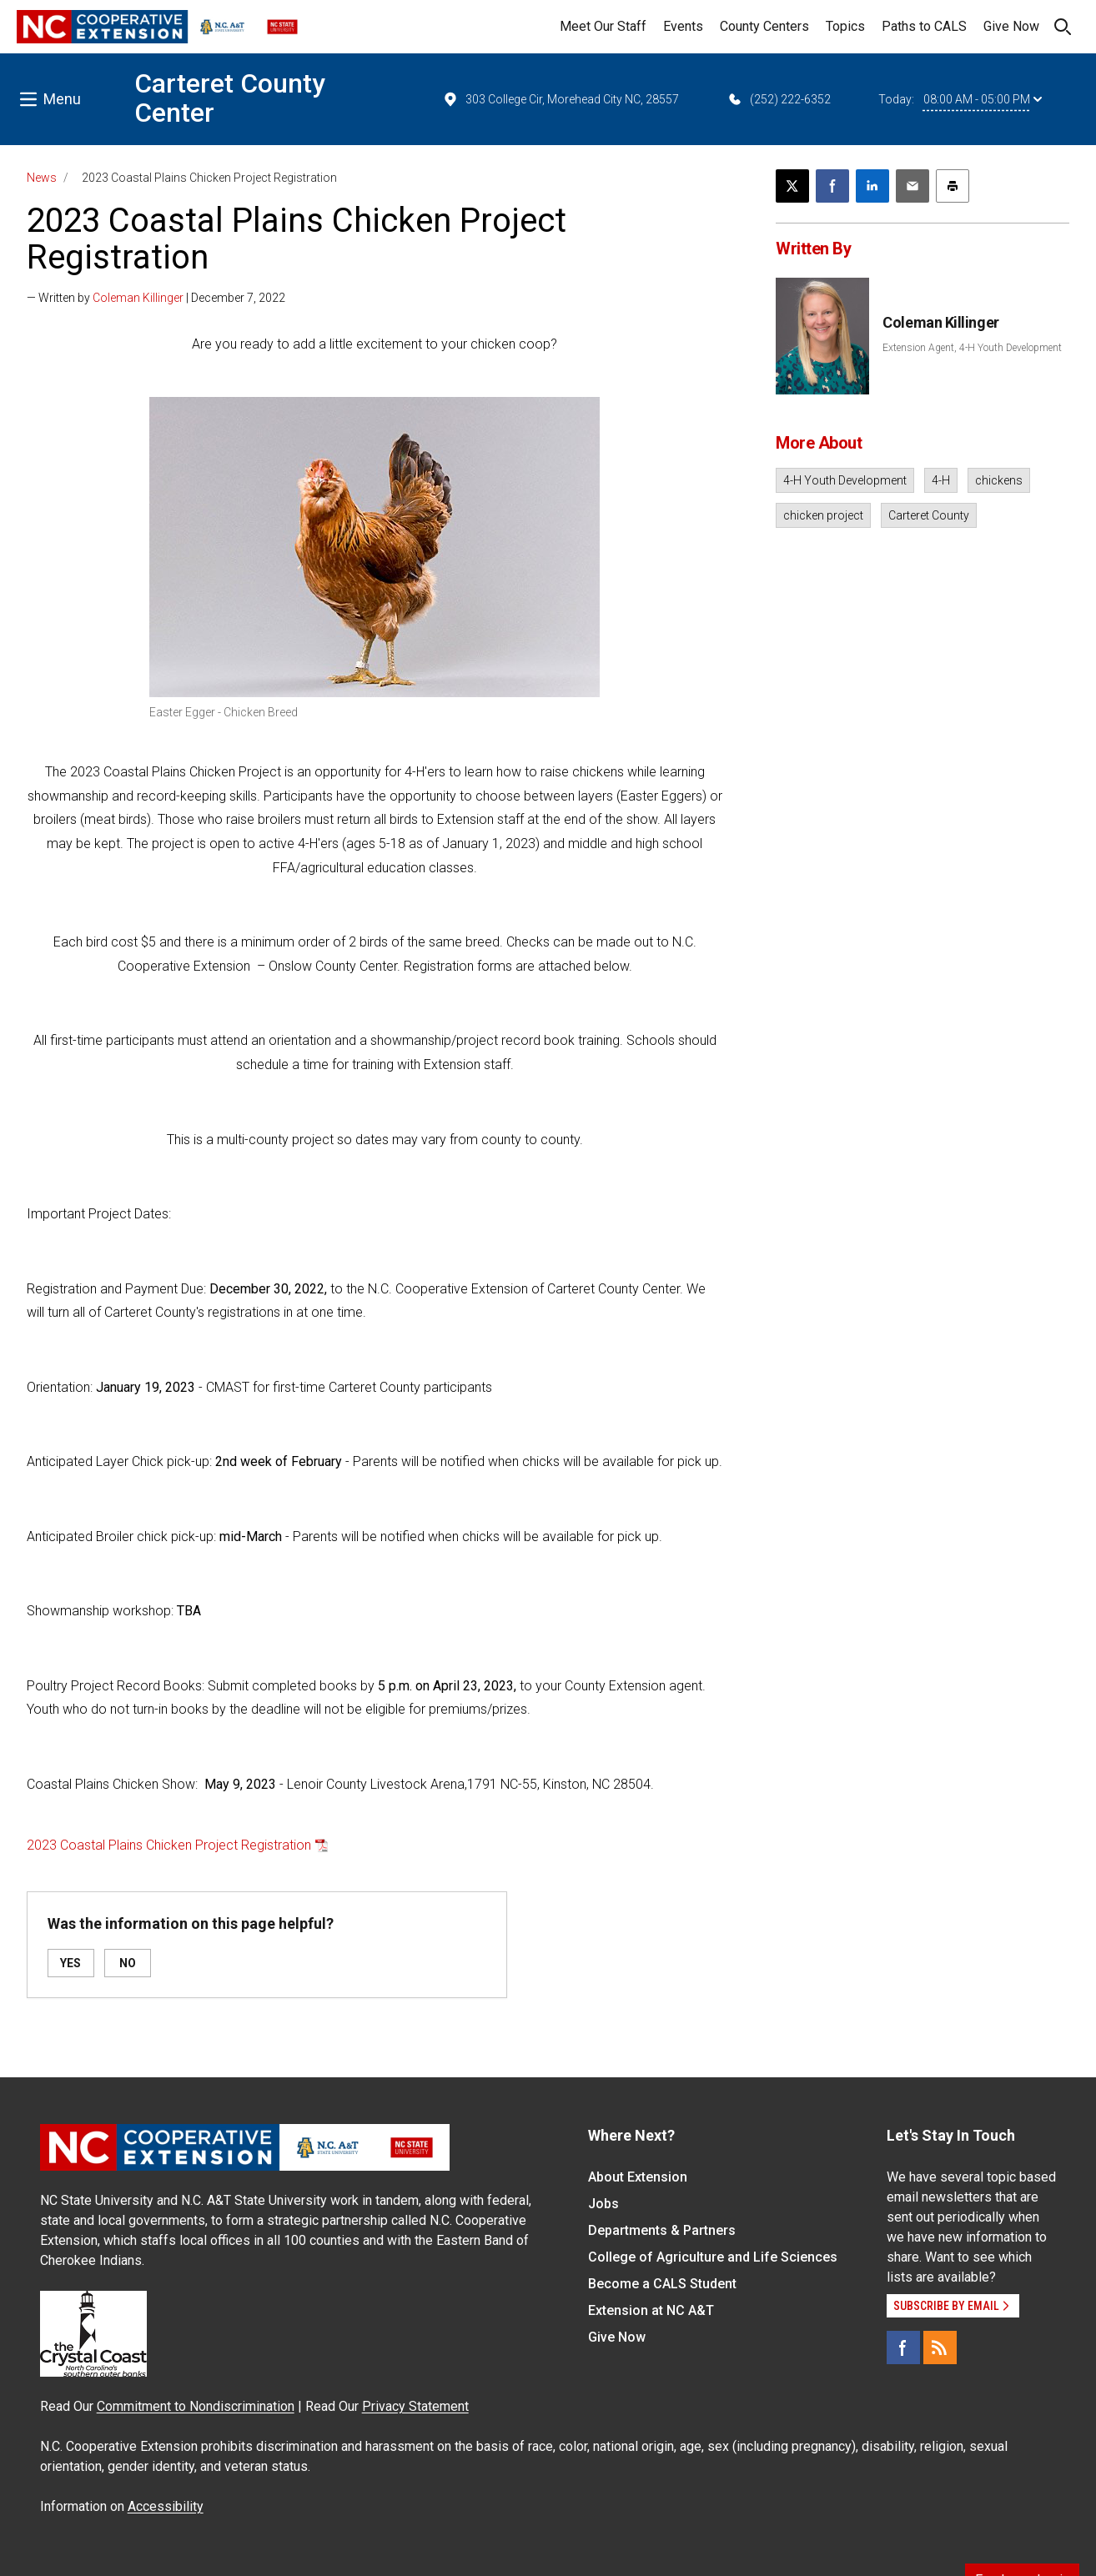  What do you see at coordinates (832, 186) in the screenshot?
I see `[Share on Facebook]` at bounding box center [832, 186].